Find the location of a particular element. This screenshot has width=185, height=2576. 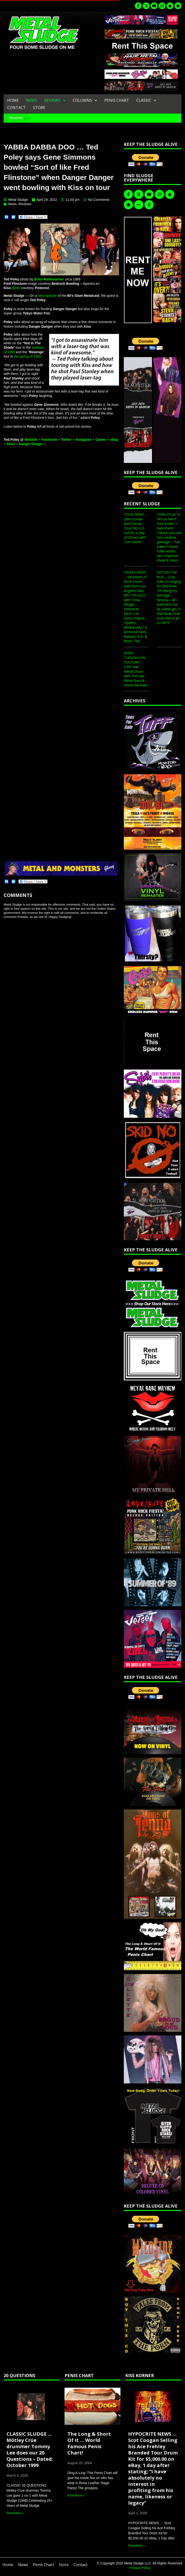

Brian Rademacher is located at coordinates (49, 279).